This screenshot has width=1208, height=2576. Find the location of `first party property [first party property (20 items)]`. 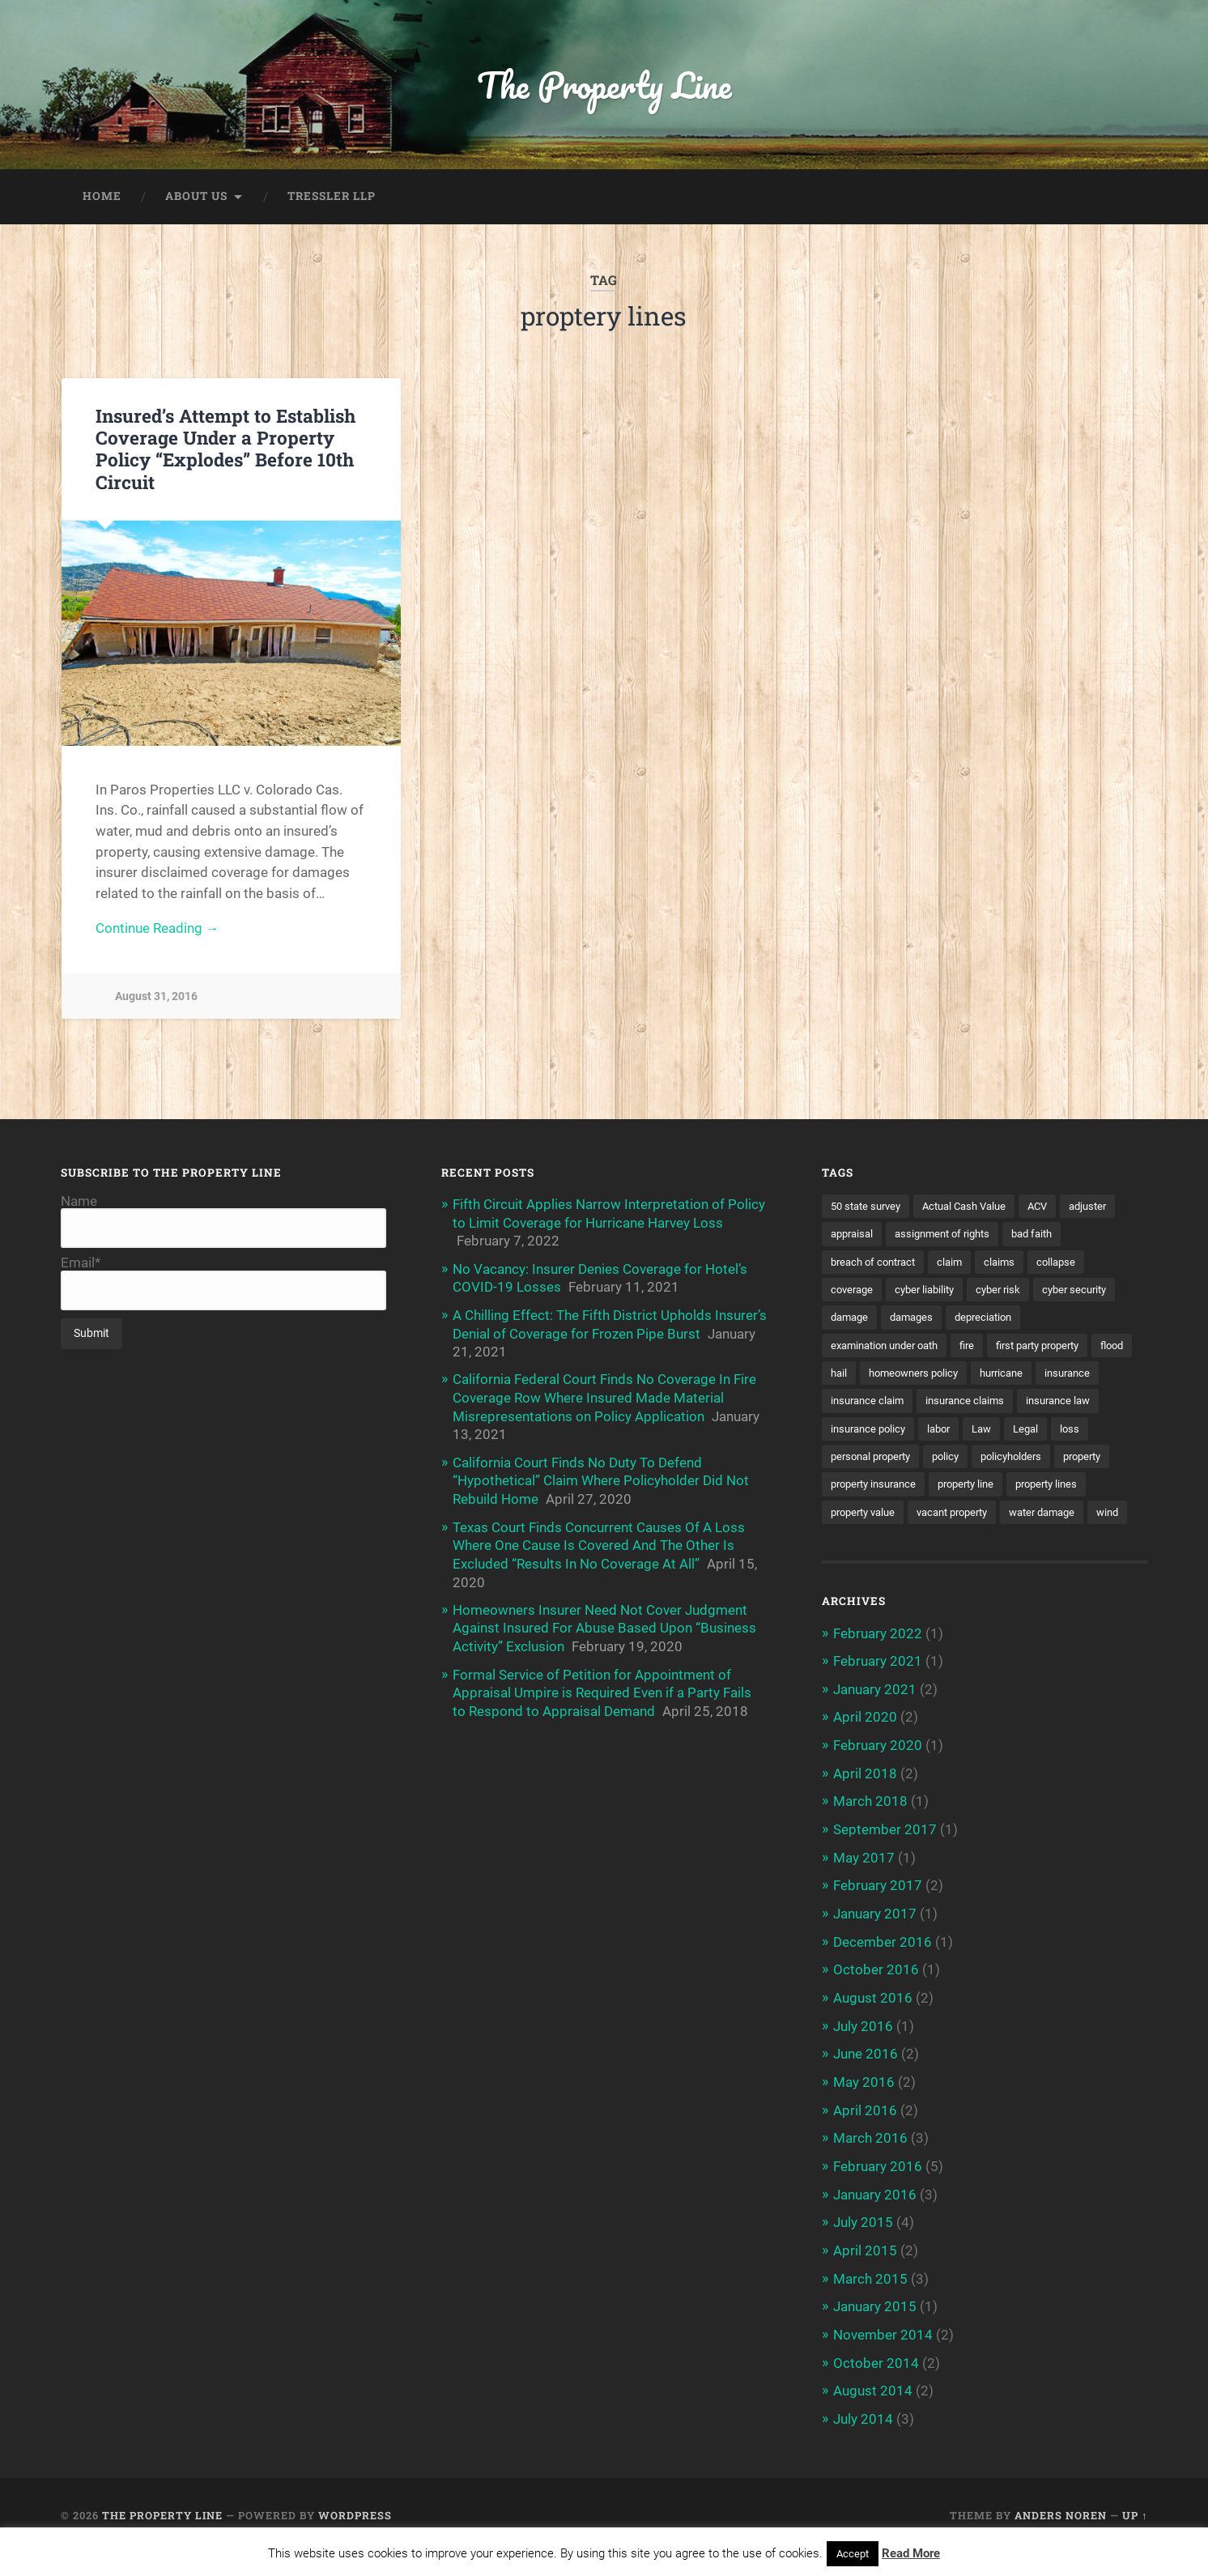

first party property [first party property (20 items)] is located at coordinates (1057, 1347).